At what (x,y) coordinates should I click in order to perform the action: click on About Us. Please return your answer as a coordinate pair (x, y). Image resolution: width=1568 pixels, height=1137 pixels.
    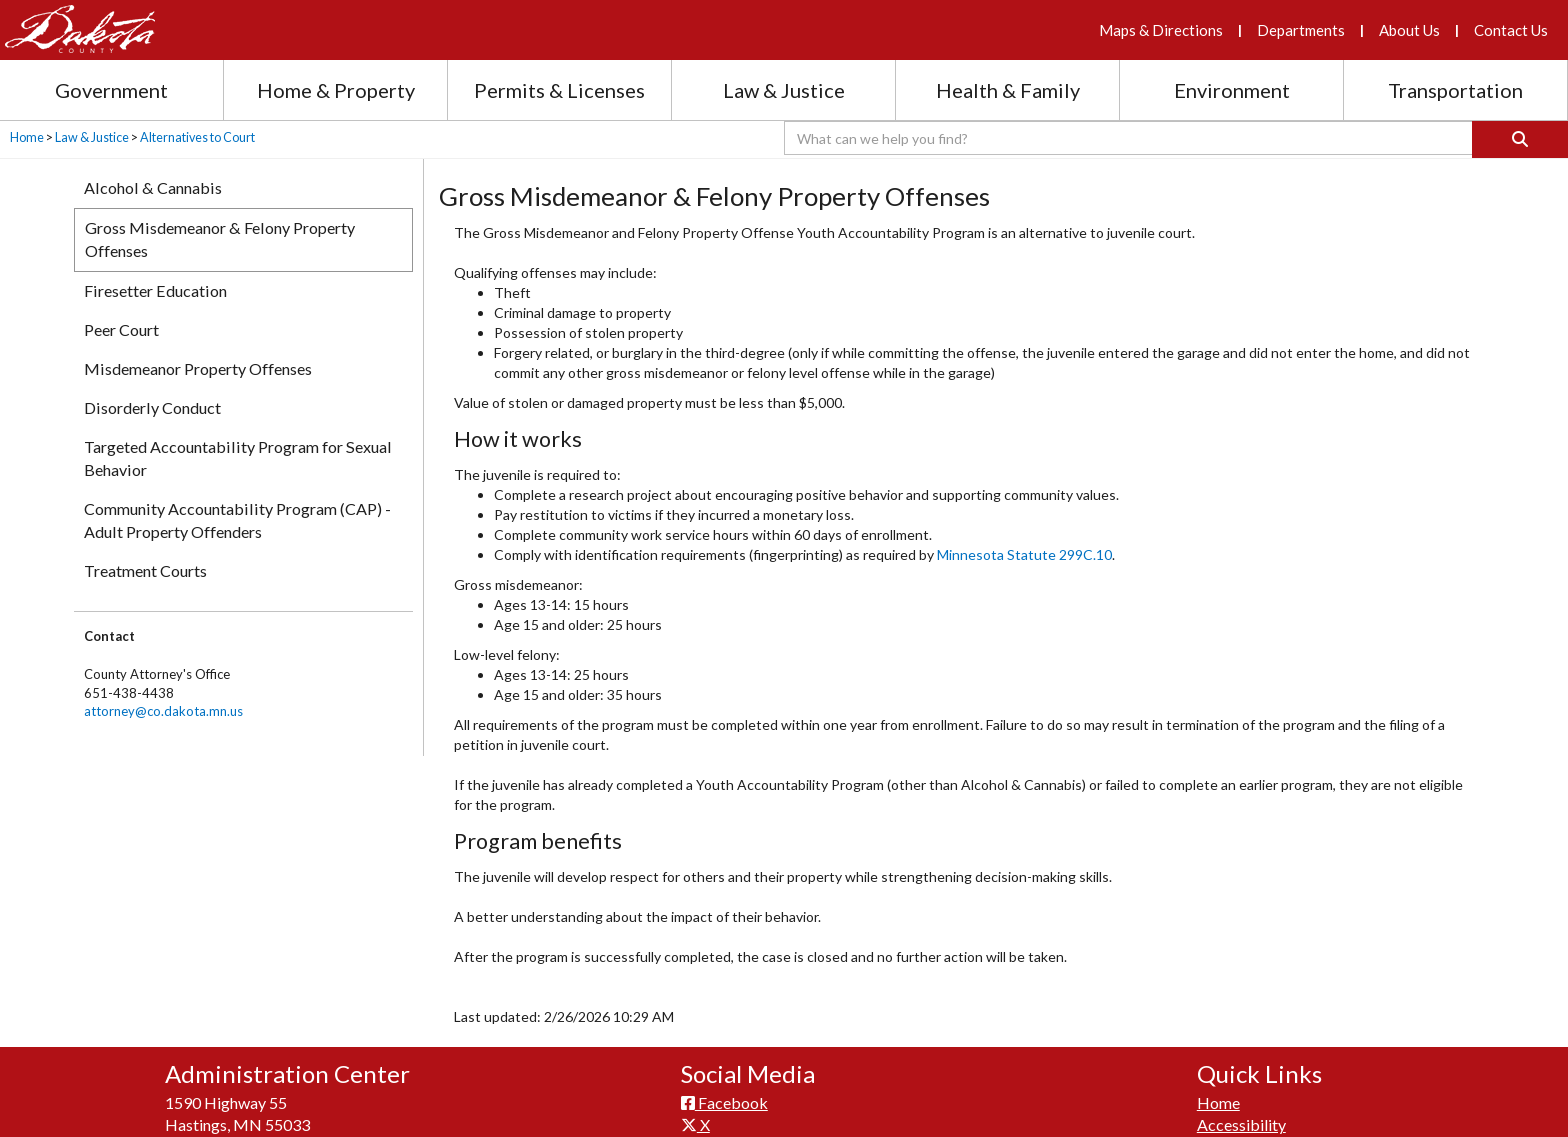
    Looking at the image, I should click on (1409, 30).